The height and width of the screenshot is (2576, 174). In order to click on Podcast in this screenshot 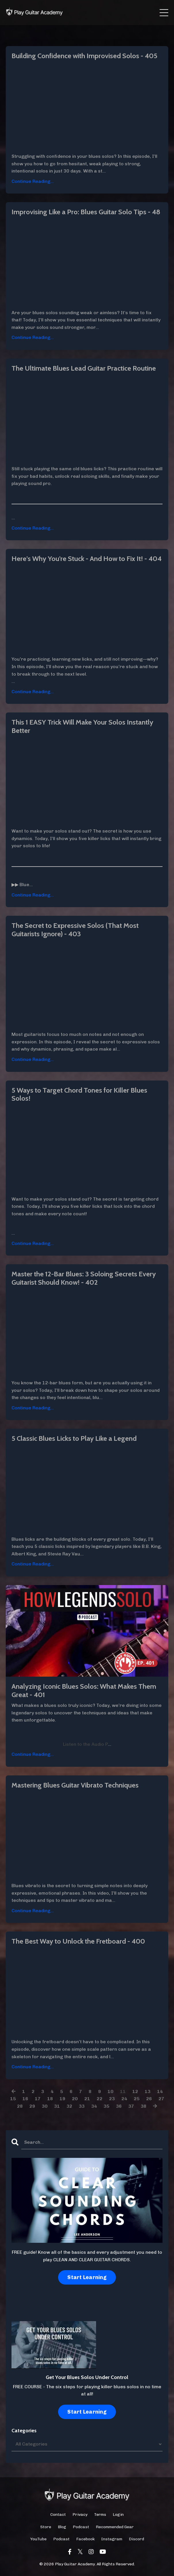, I will do `click(81, 2526)`.